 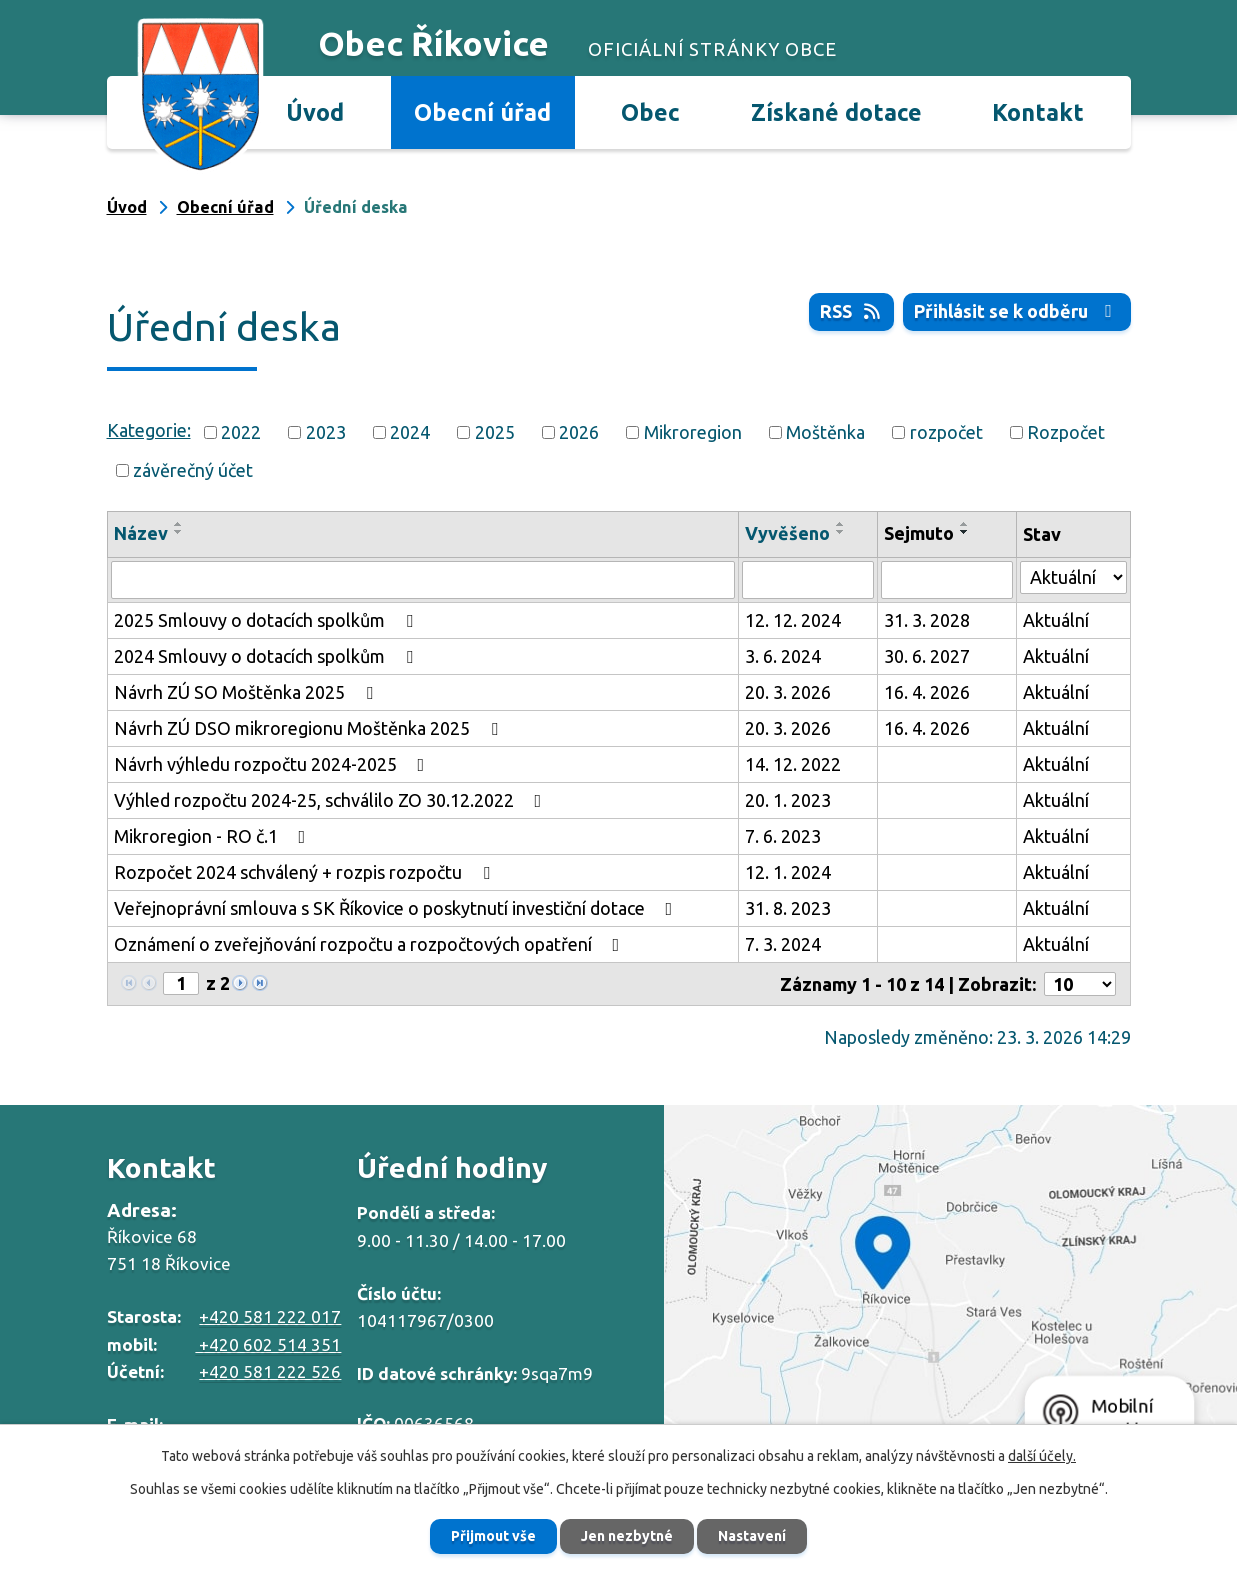 I want to click on 30. 6. 2027, so click(x=927, y=656).